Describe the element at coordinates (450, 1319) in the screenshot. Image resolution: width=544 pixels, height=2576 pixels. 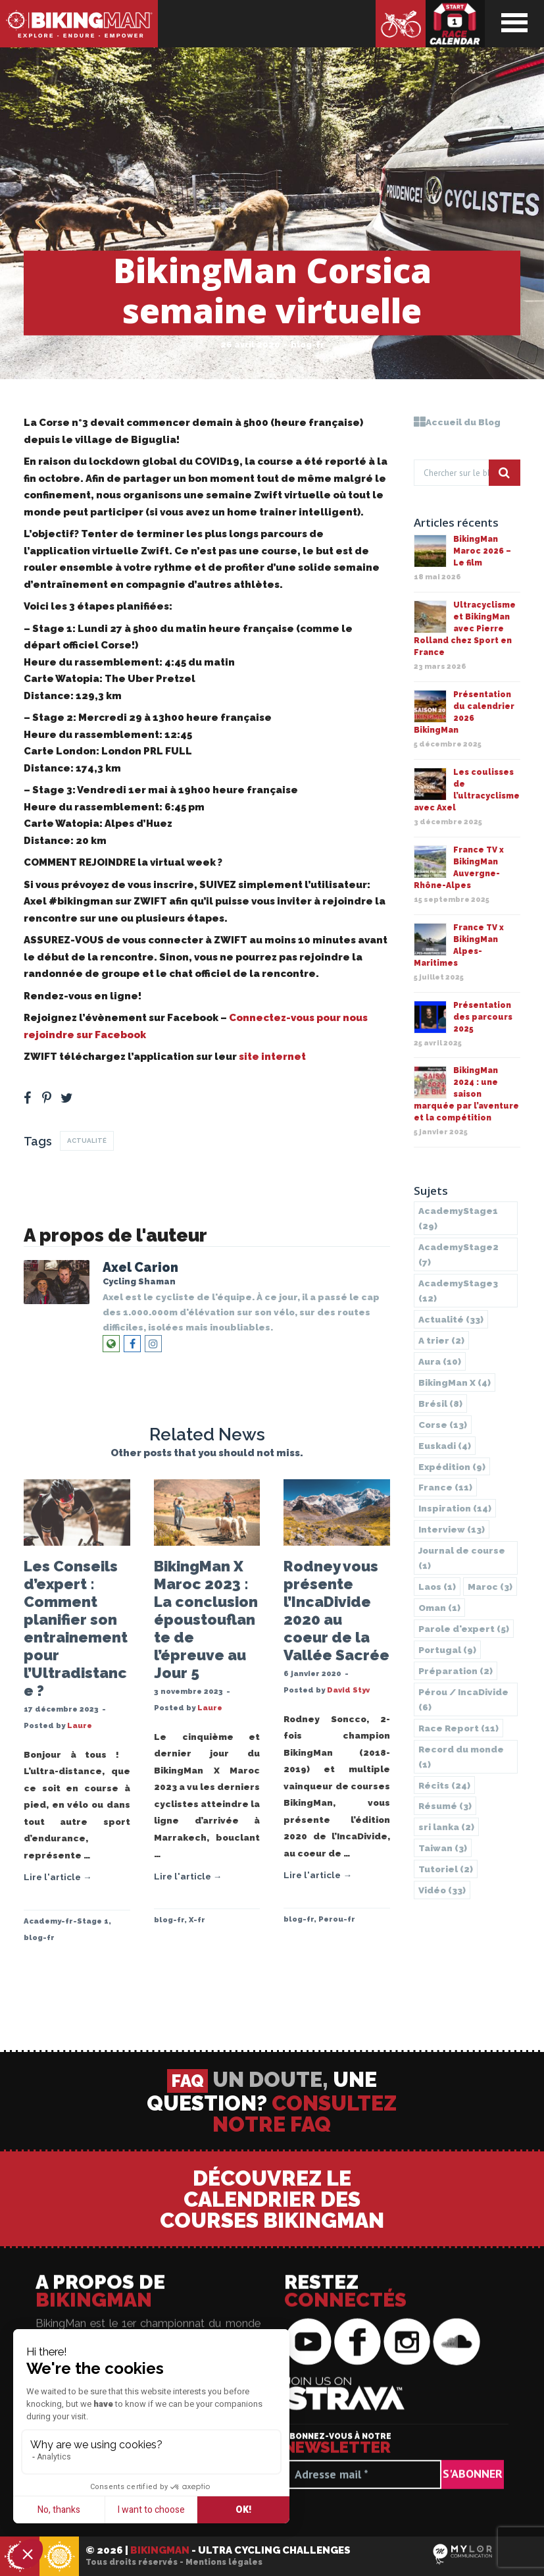
I see `Actualité [Actualité (33 éléments)]` at that location.